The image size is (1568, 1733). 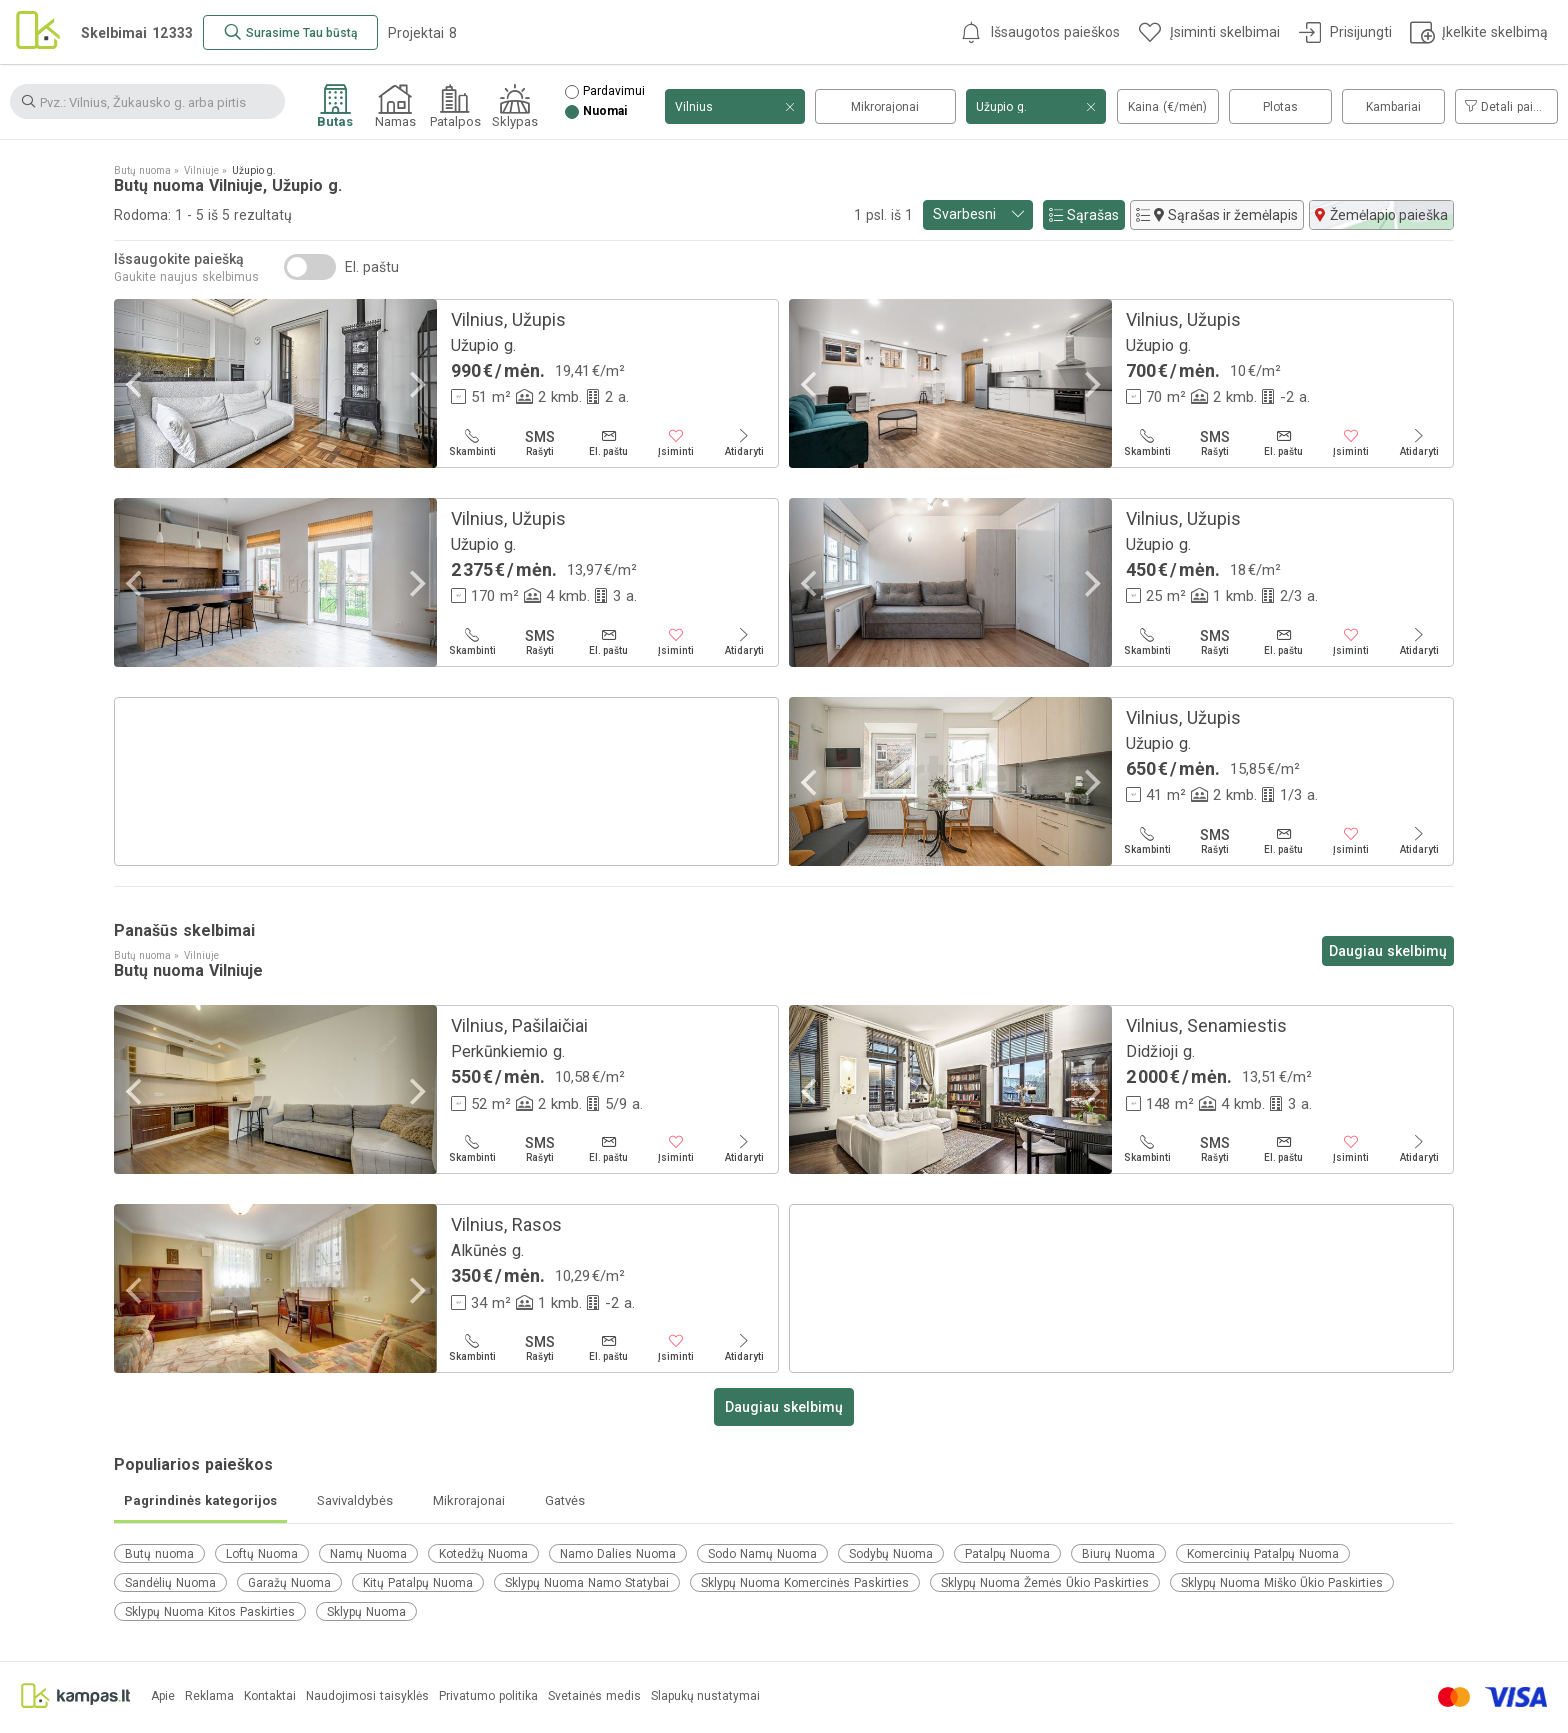 What do you see at coordinates (136, 385) in the screenshot?
I see `[Previous]` at bounding box center [136, 385].